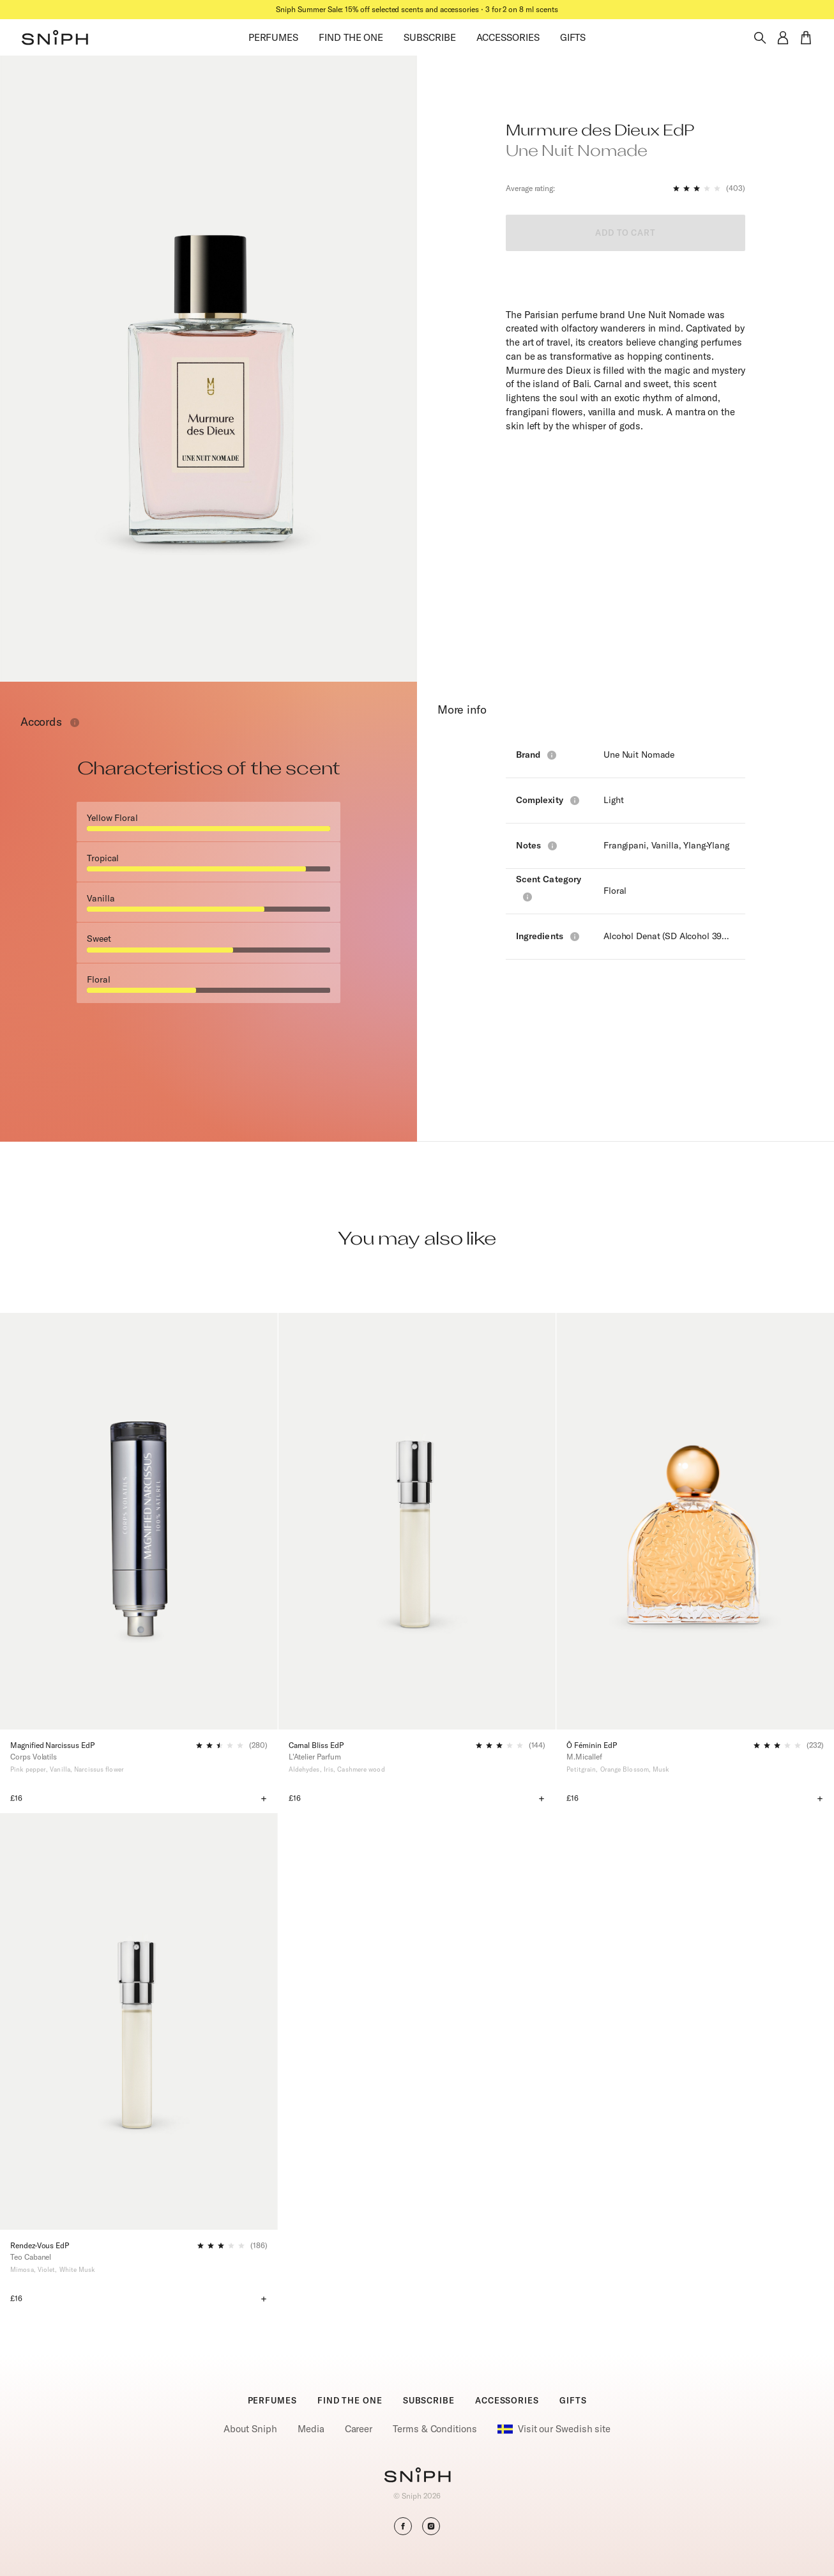 The height and width of the screenshot is (2576, 834). Describe the element at coordinates (139, 1521) in the screenshot. I see `[Magnified Narcissus EdP]` at that location.